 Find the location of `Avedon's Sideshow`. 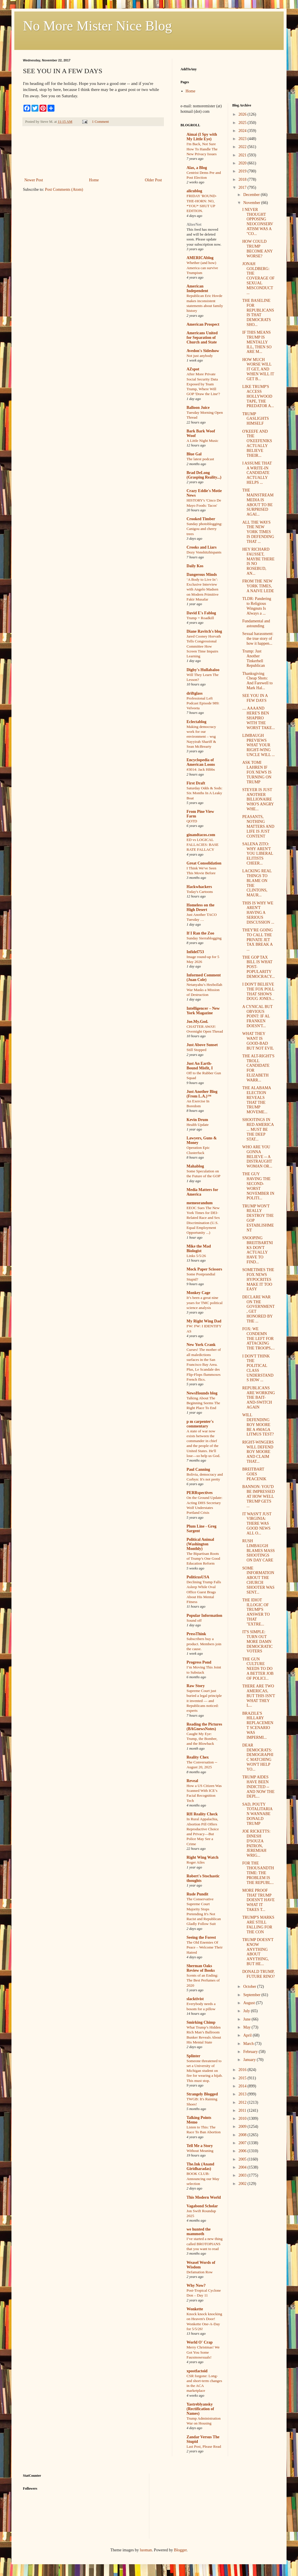

Avedon's Sideshow is located at coordinates (203, 351).